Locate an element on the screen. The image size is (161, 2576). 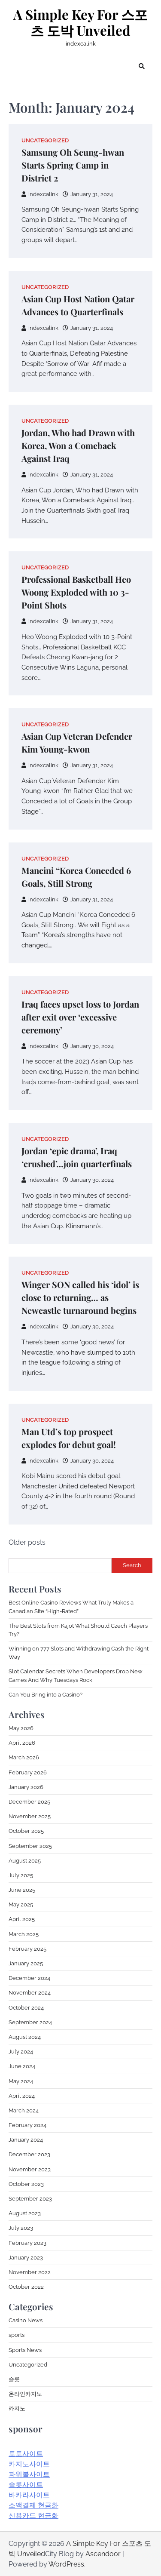
바카라사이트 is located at coordinates (29, 2495).